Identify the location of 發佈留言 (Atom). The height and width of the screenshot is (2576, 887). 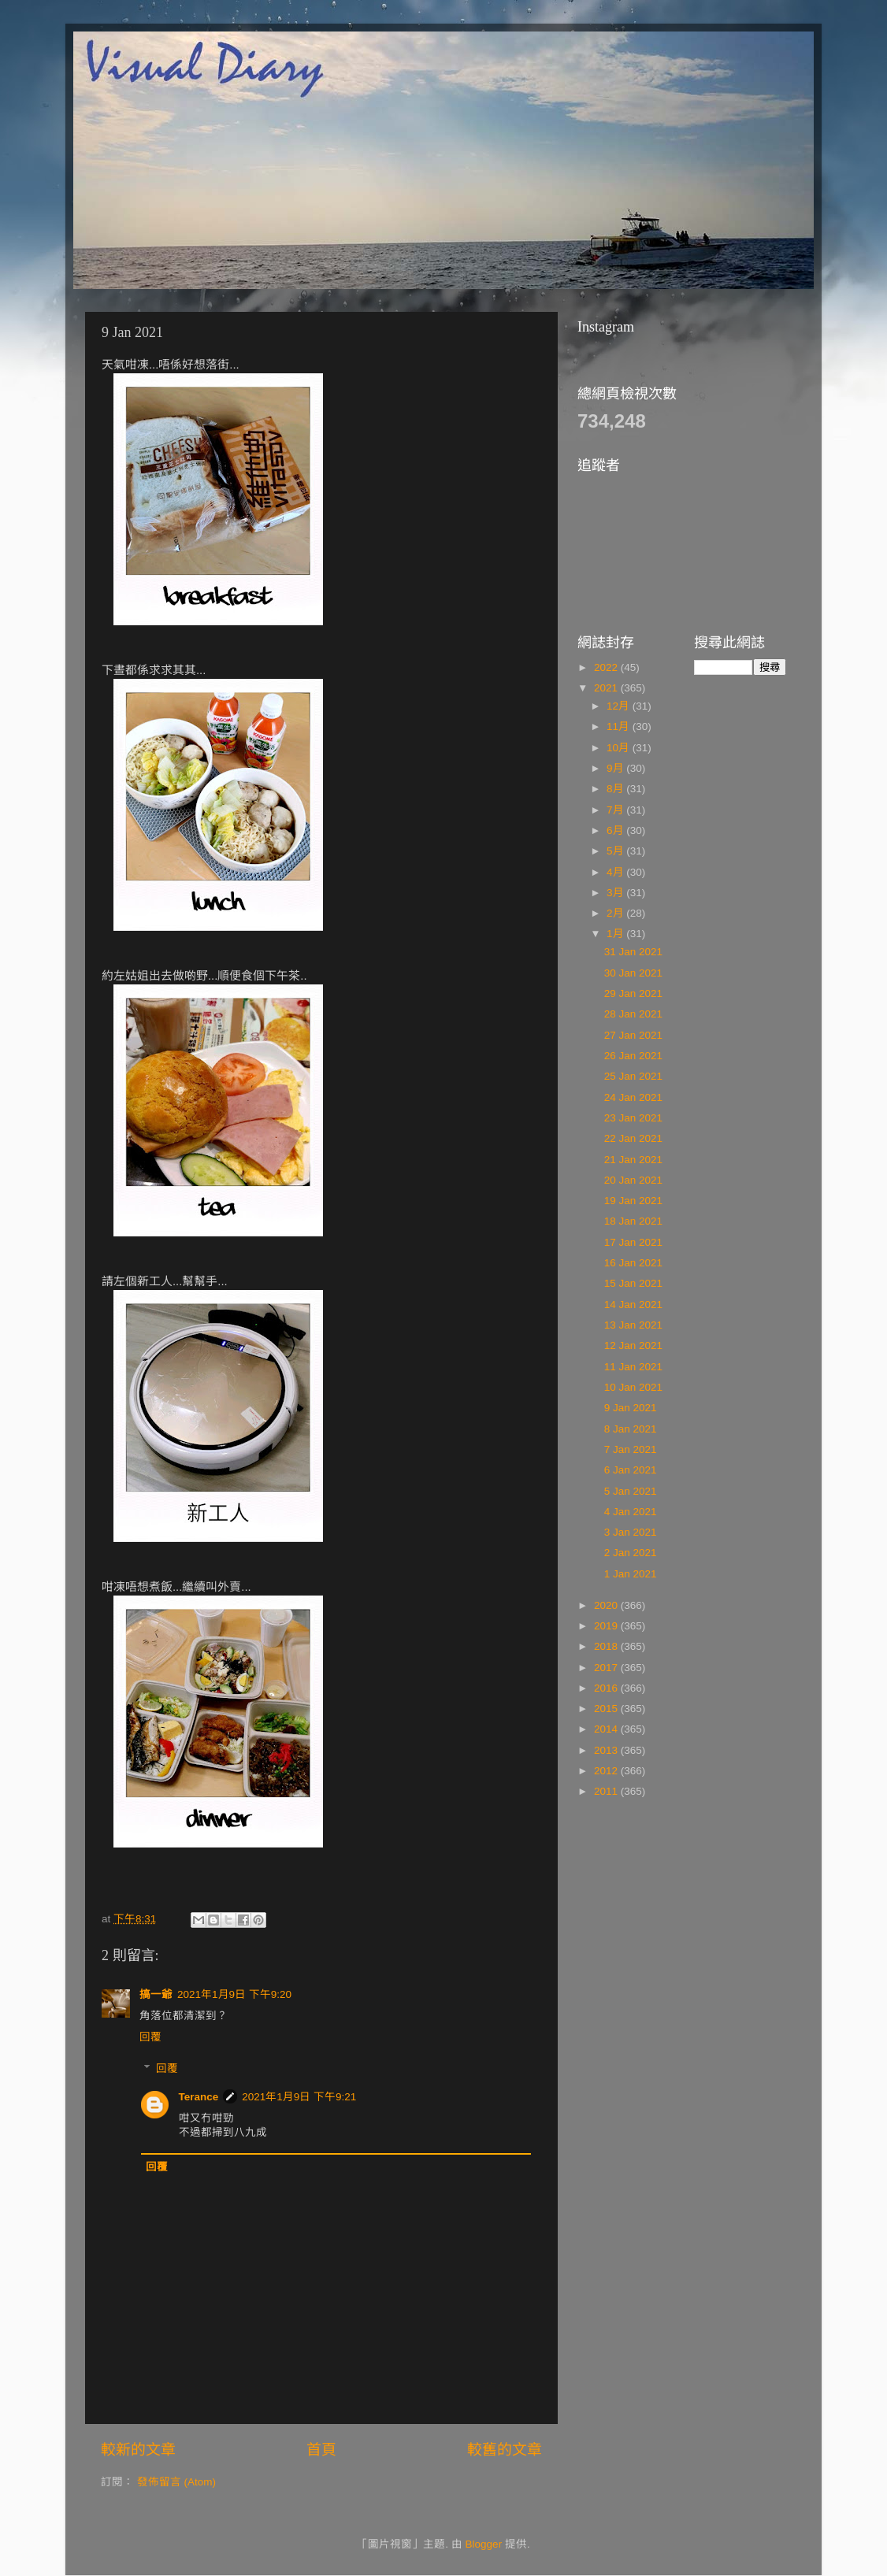
(176, 2482).